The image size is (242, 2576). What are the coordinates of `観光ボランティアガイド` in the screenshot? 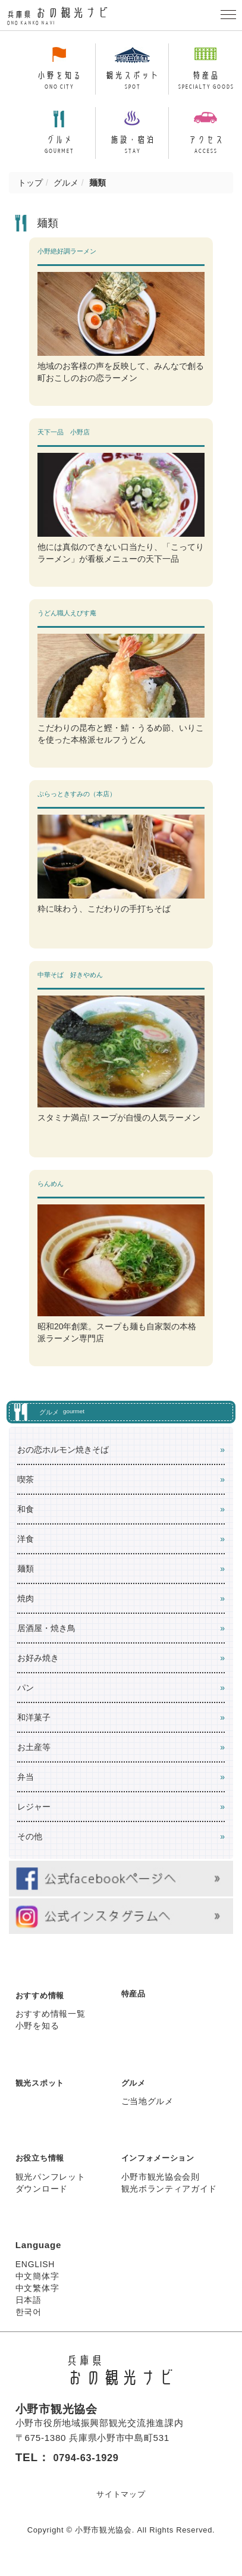 It's located at (169, 2198).